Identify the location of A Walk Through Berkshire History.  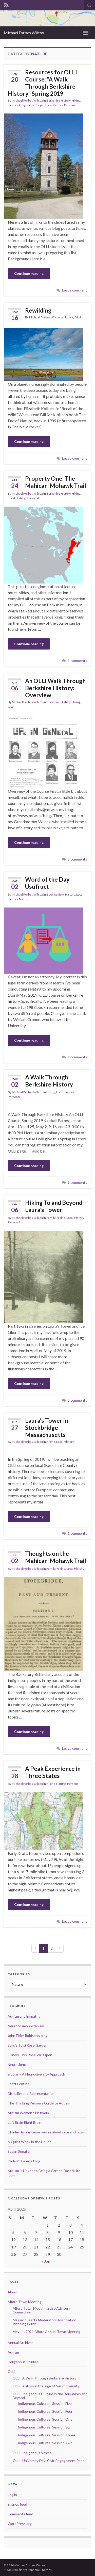
(49, 1081).